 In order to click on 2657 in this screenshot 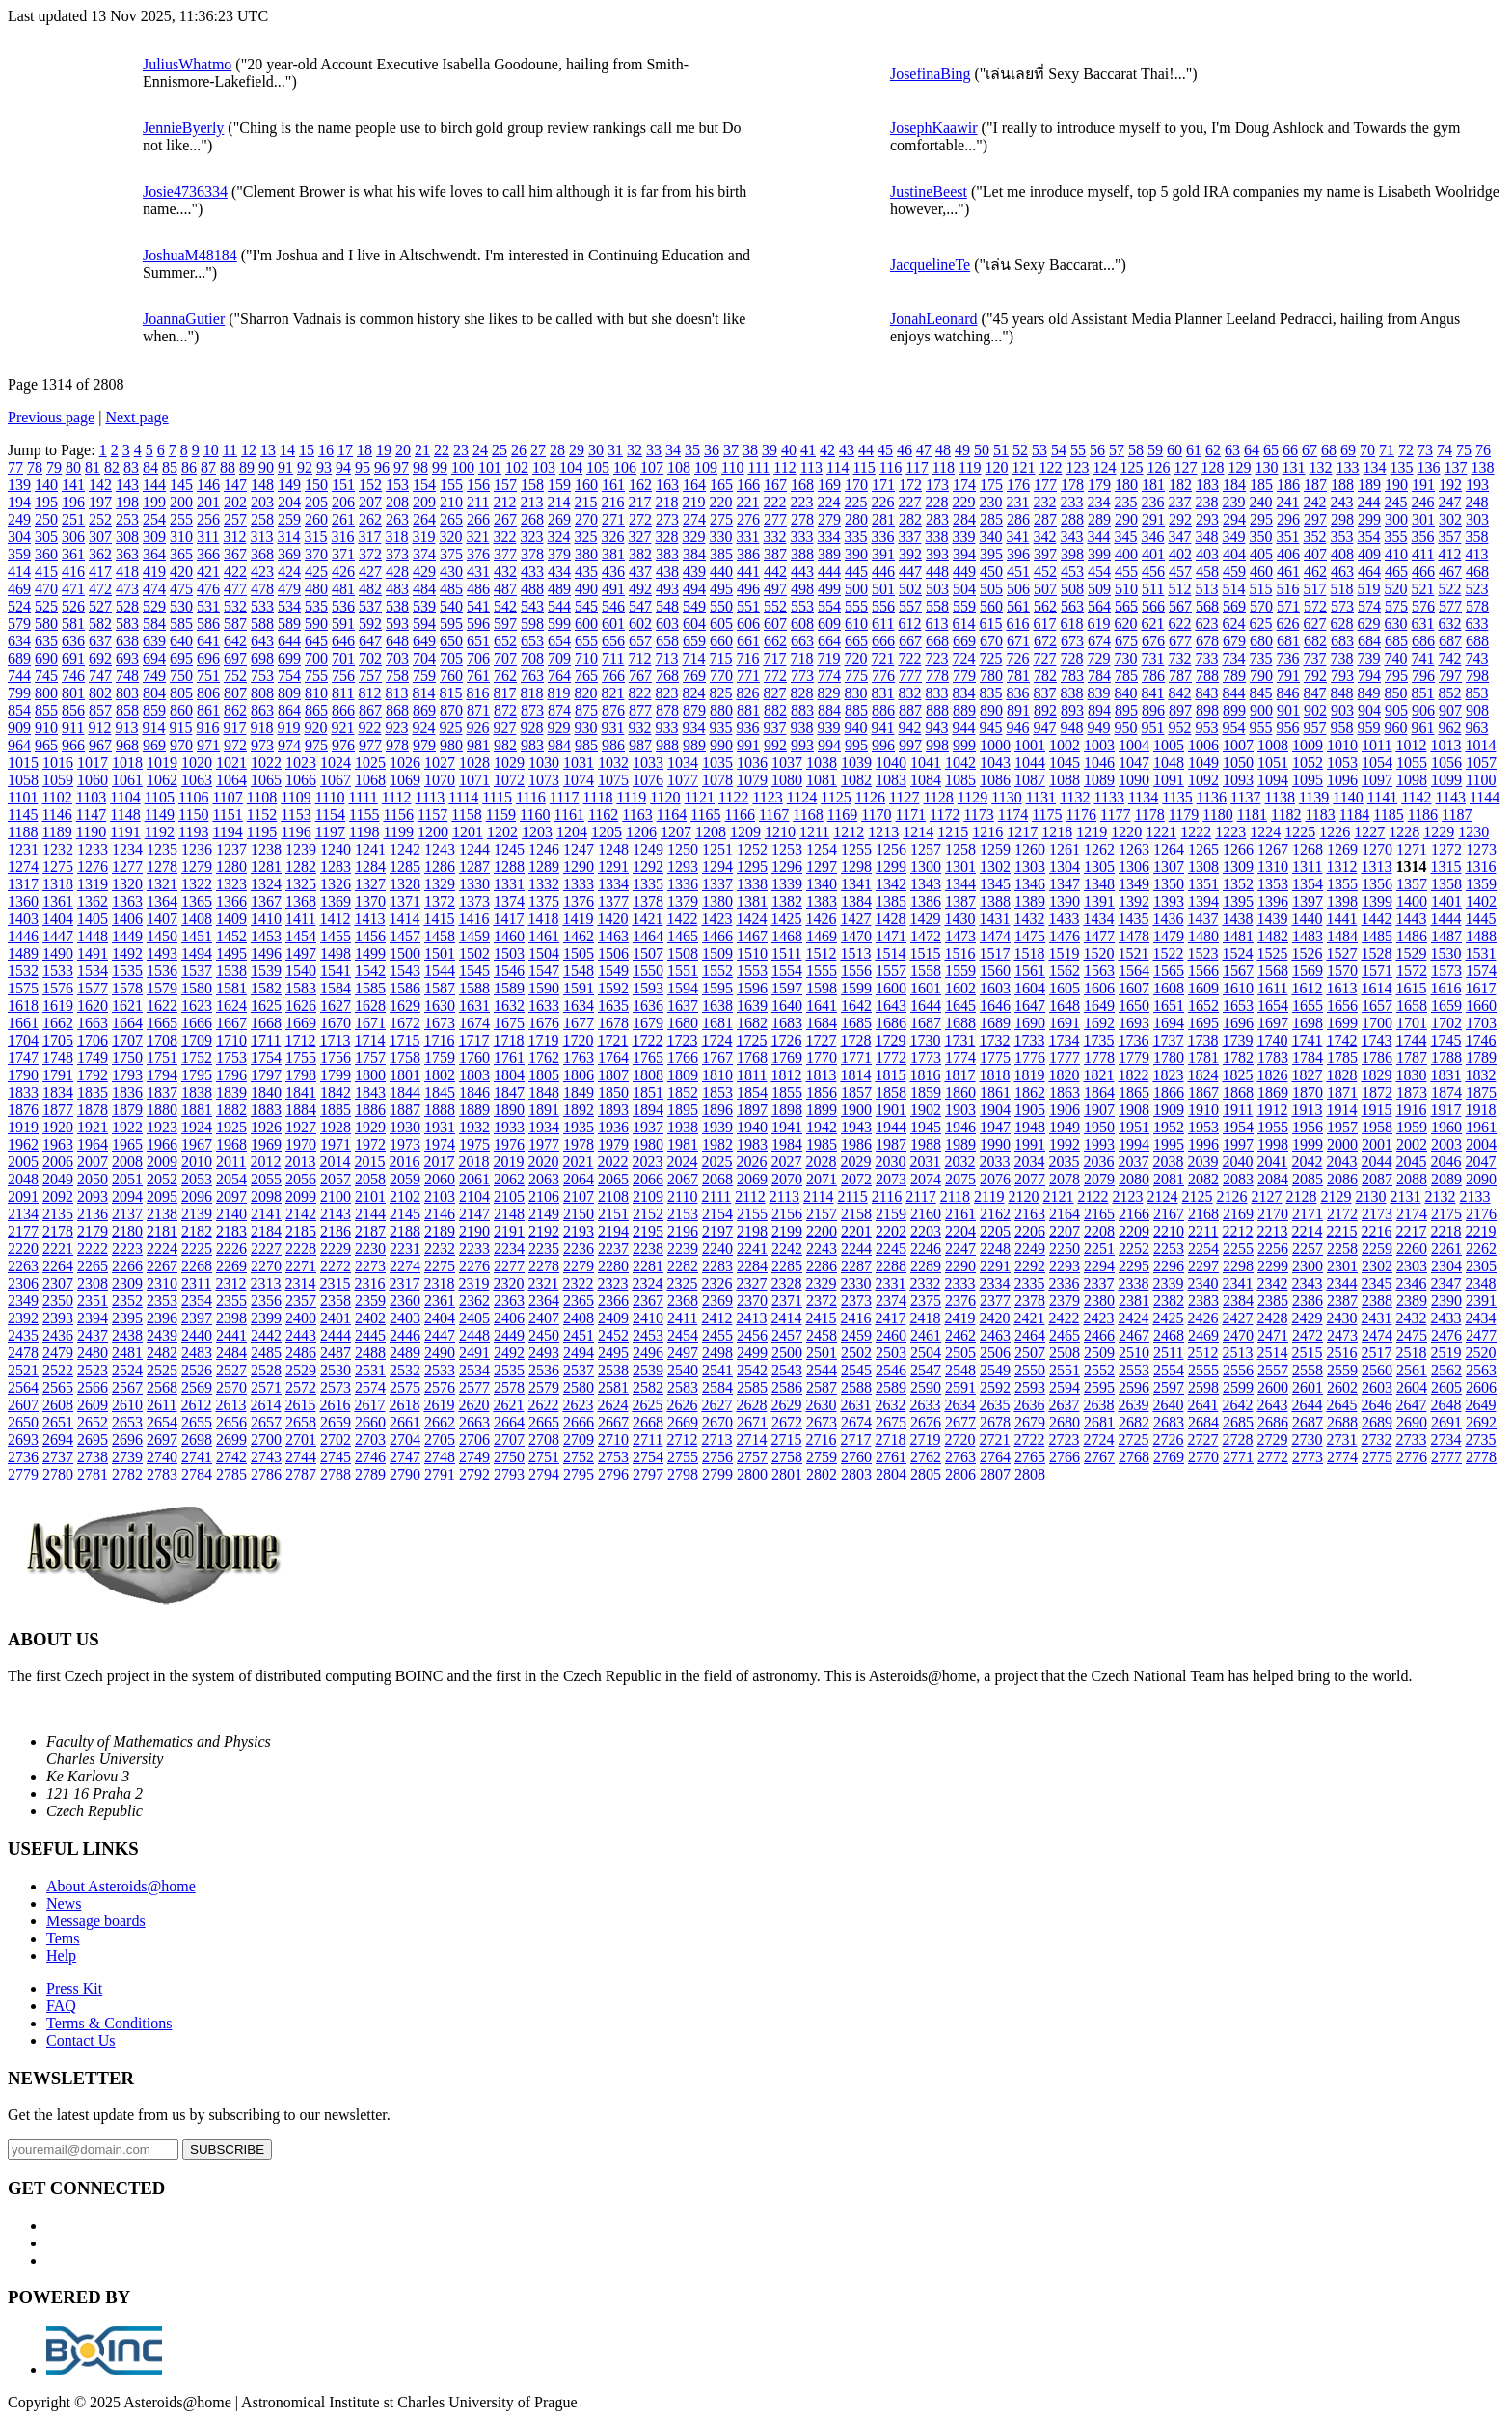, I will do `click(266, 1422)`.